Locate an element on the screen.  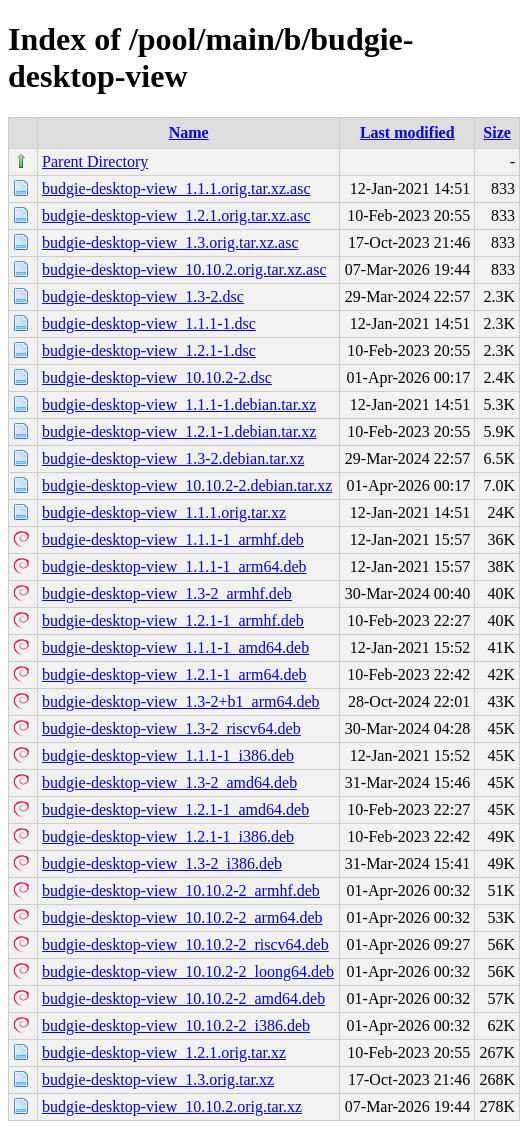
budgie-desktop-view_1.3-2+b1_arm64.deb is located at coordinates (180, 701).